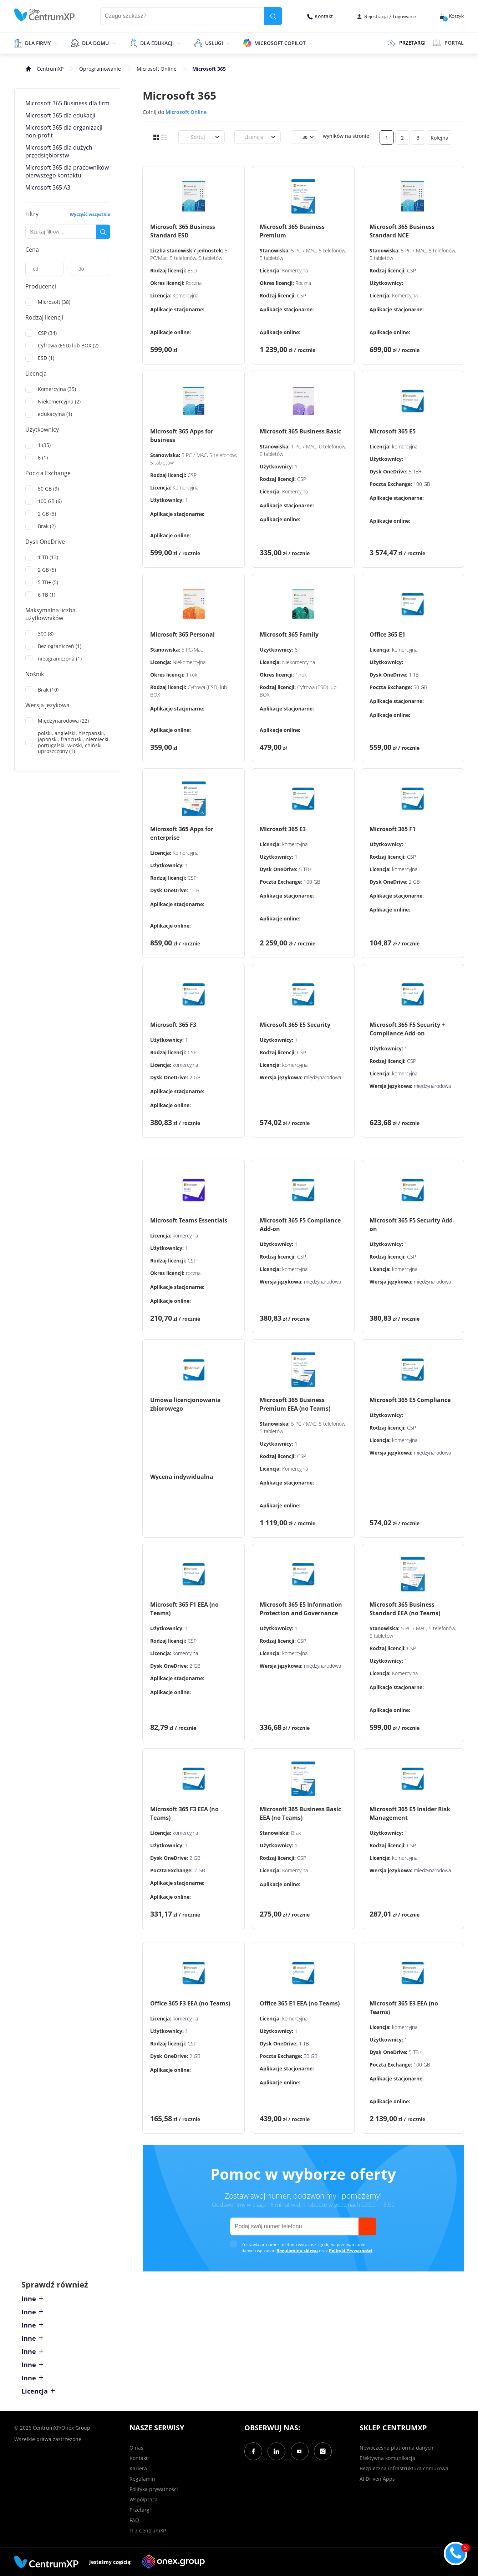  What do you see at coordinates (448, 43) in the screenshot?
I see `Portal` at bounding box center [448, 43].